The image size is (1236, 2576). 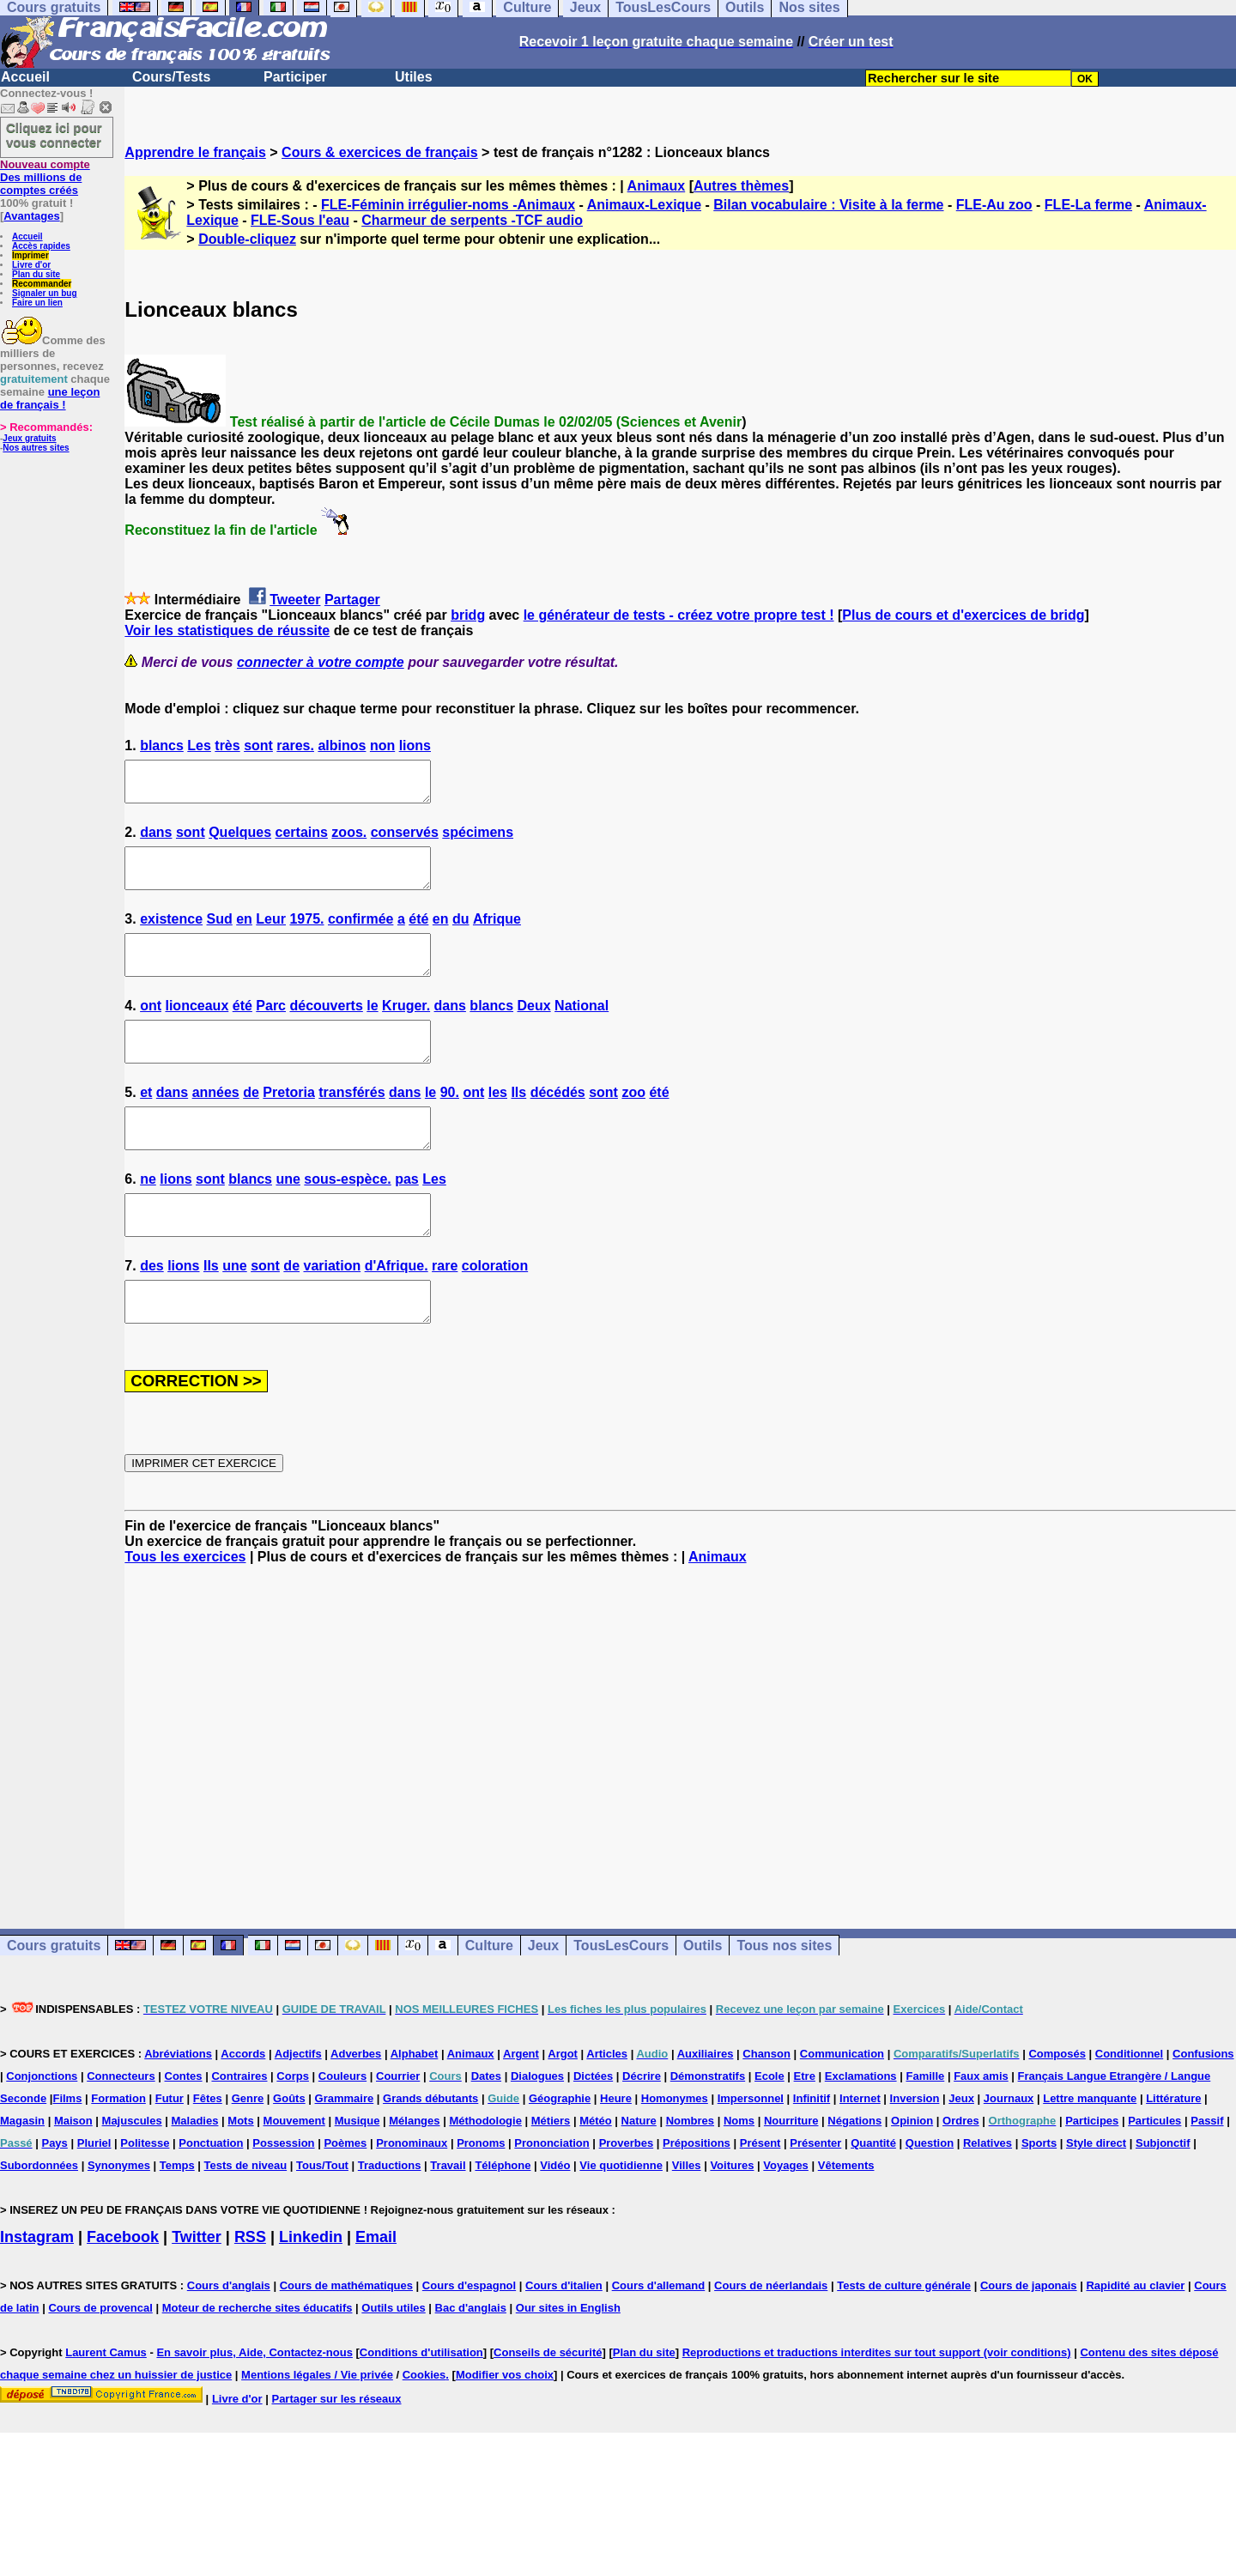 I want to click on Pronoms, so click(x=481, y=2197).